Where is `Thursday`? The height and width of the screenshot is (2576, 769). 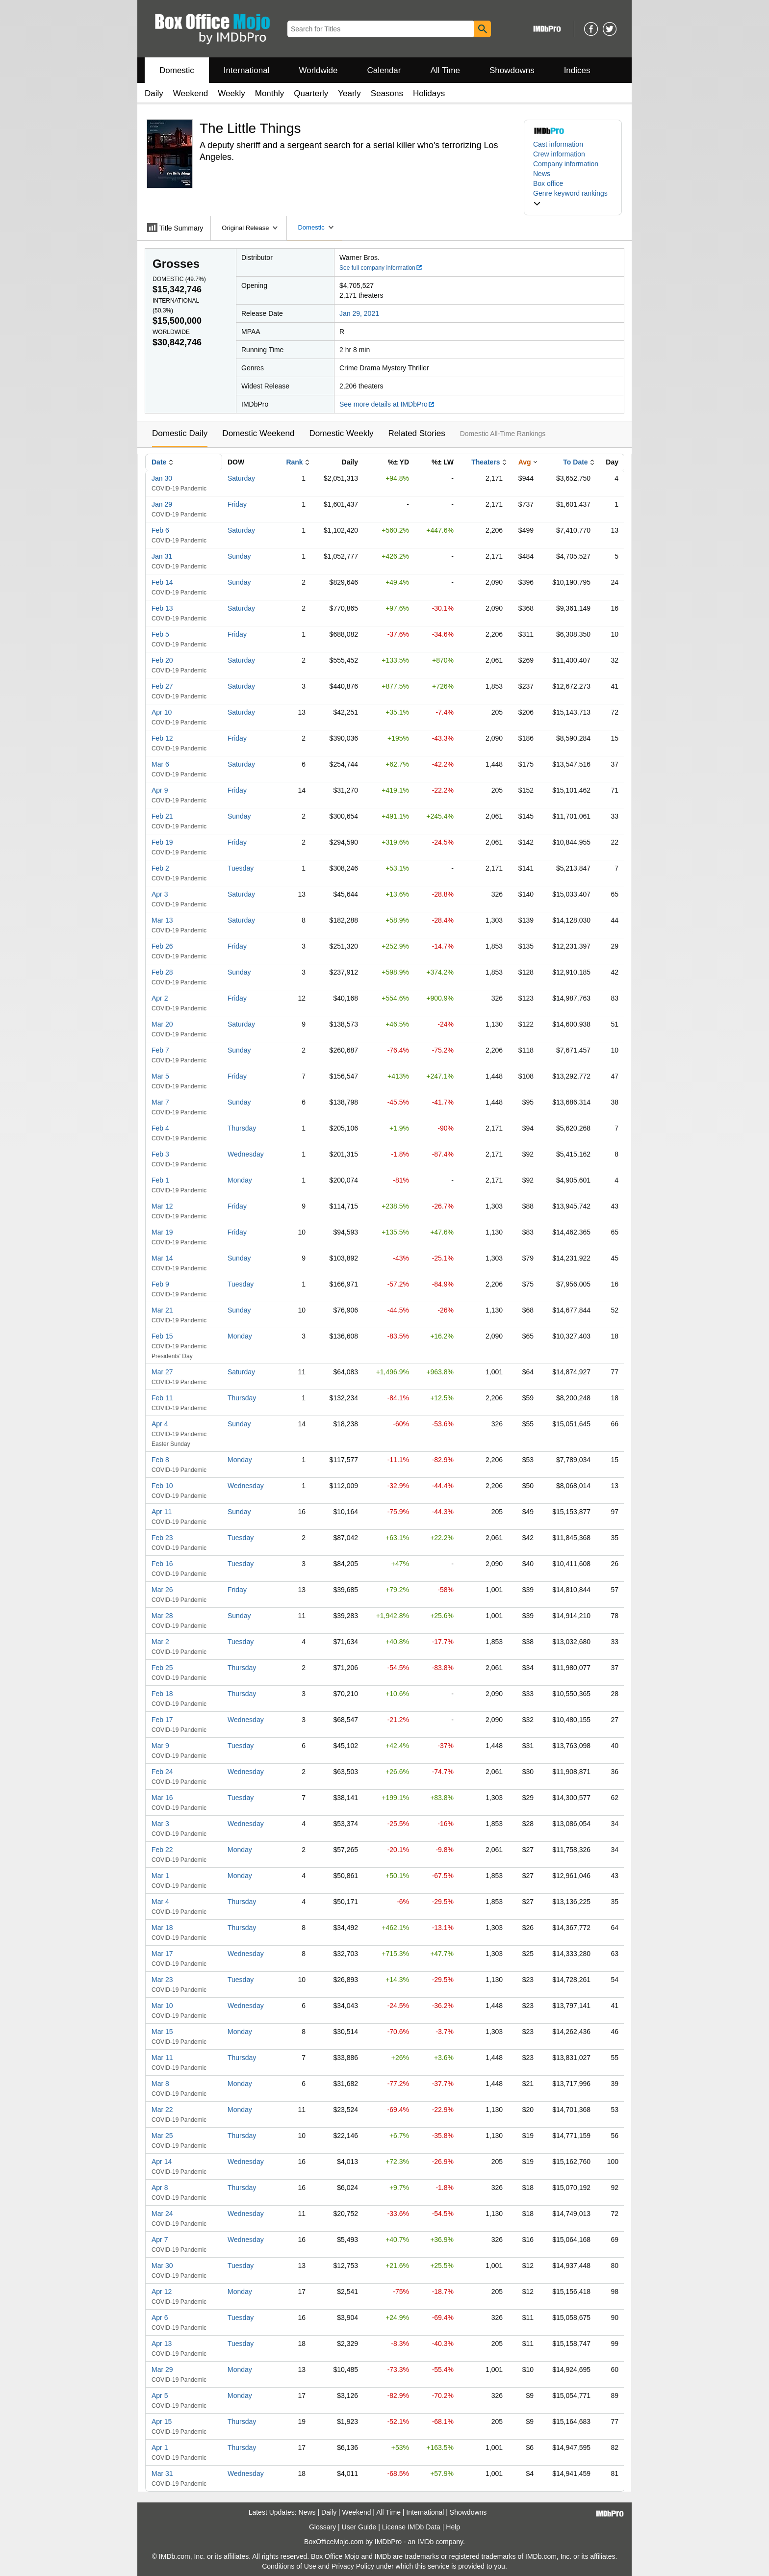
Thursday is located at coordinates (242, 1128).